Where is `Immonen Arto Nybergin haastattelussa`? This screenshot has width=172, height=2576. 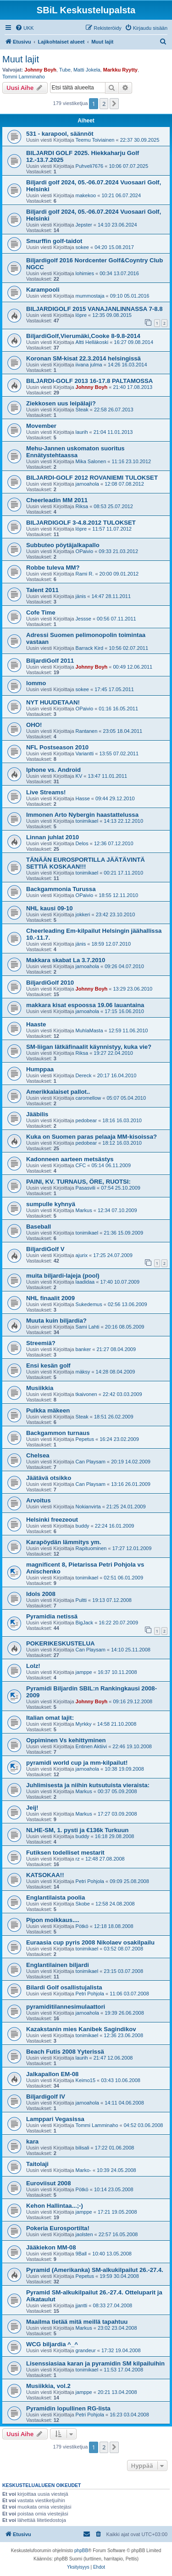 Immonen Arto Nybergin haastattelussa is located at coordinates (82, 814).